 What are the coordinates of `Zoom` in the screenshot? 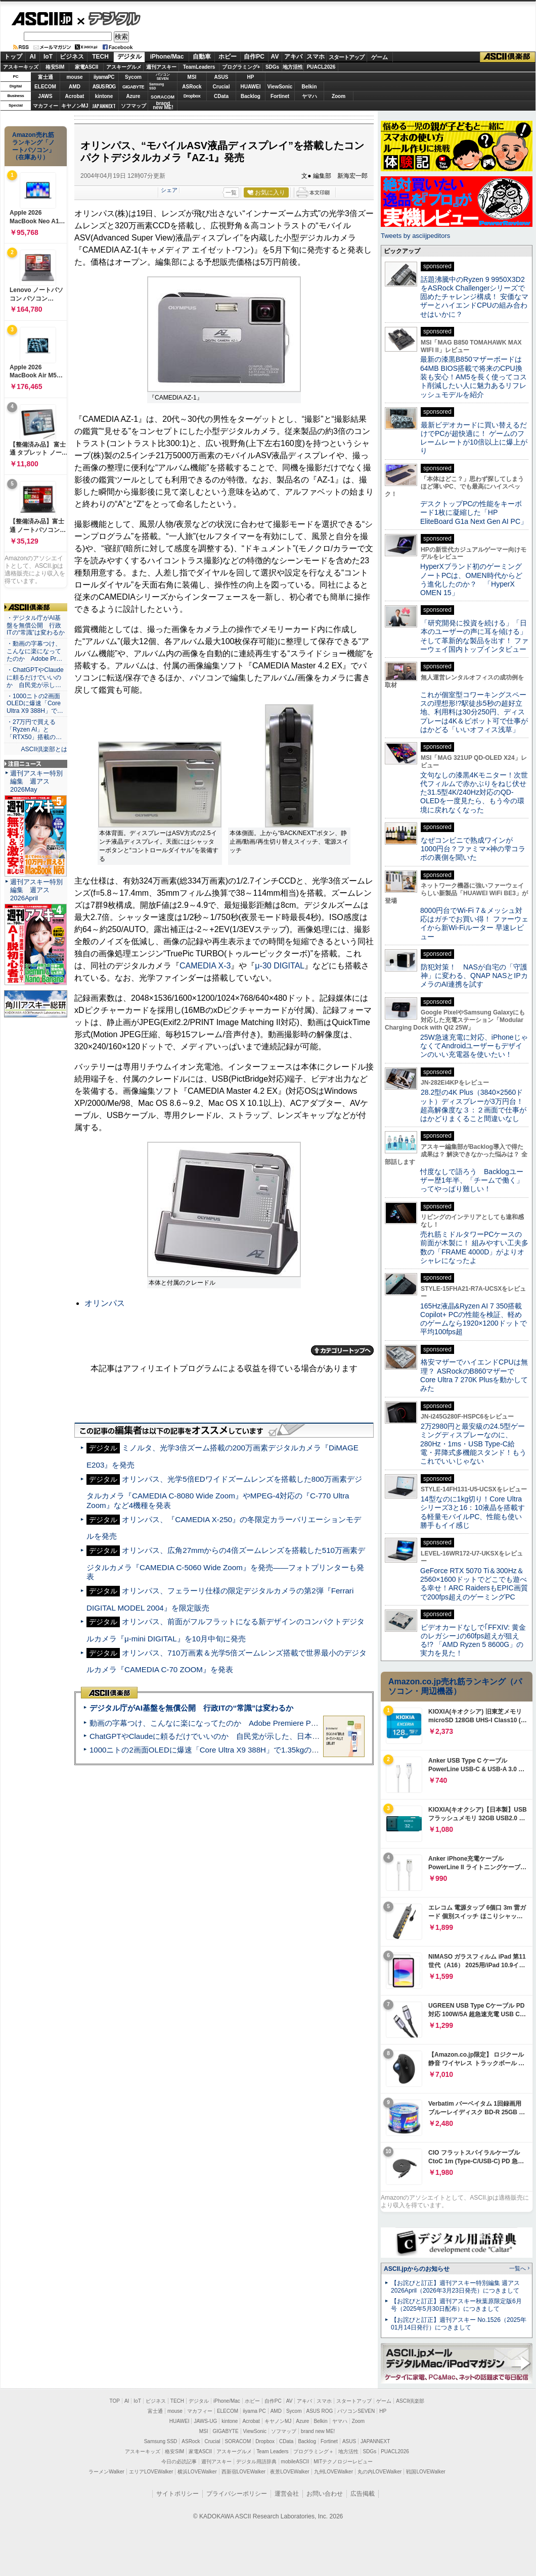 It's located at (338, 96).